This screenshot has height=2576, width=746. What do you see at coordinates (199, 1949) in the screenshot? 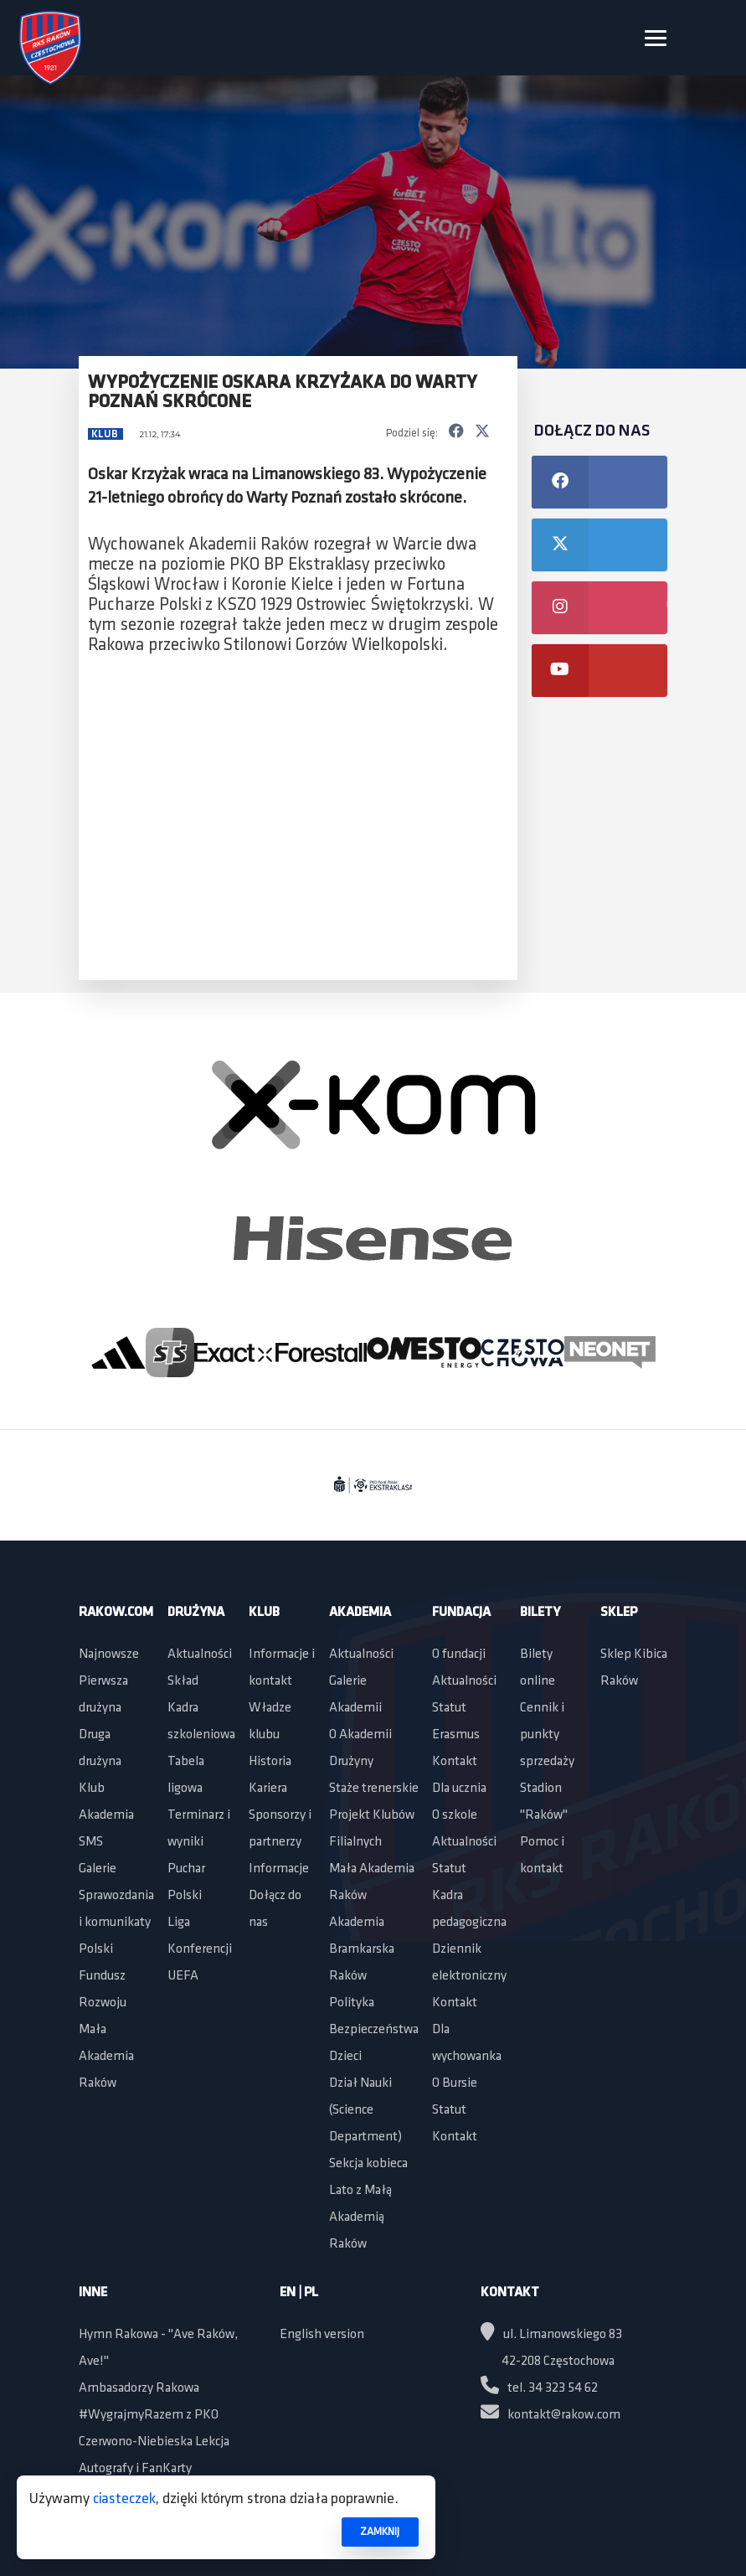
I see `Liga Konferencji UEFA` at bounding box center [199, 1949].